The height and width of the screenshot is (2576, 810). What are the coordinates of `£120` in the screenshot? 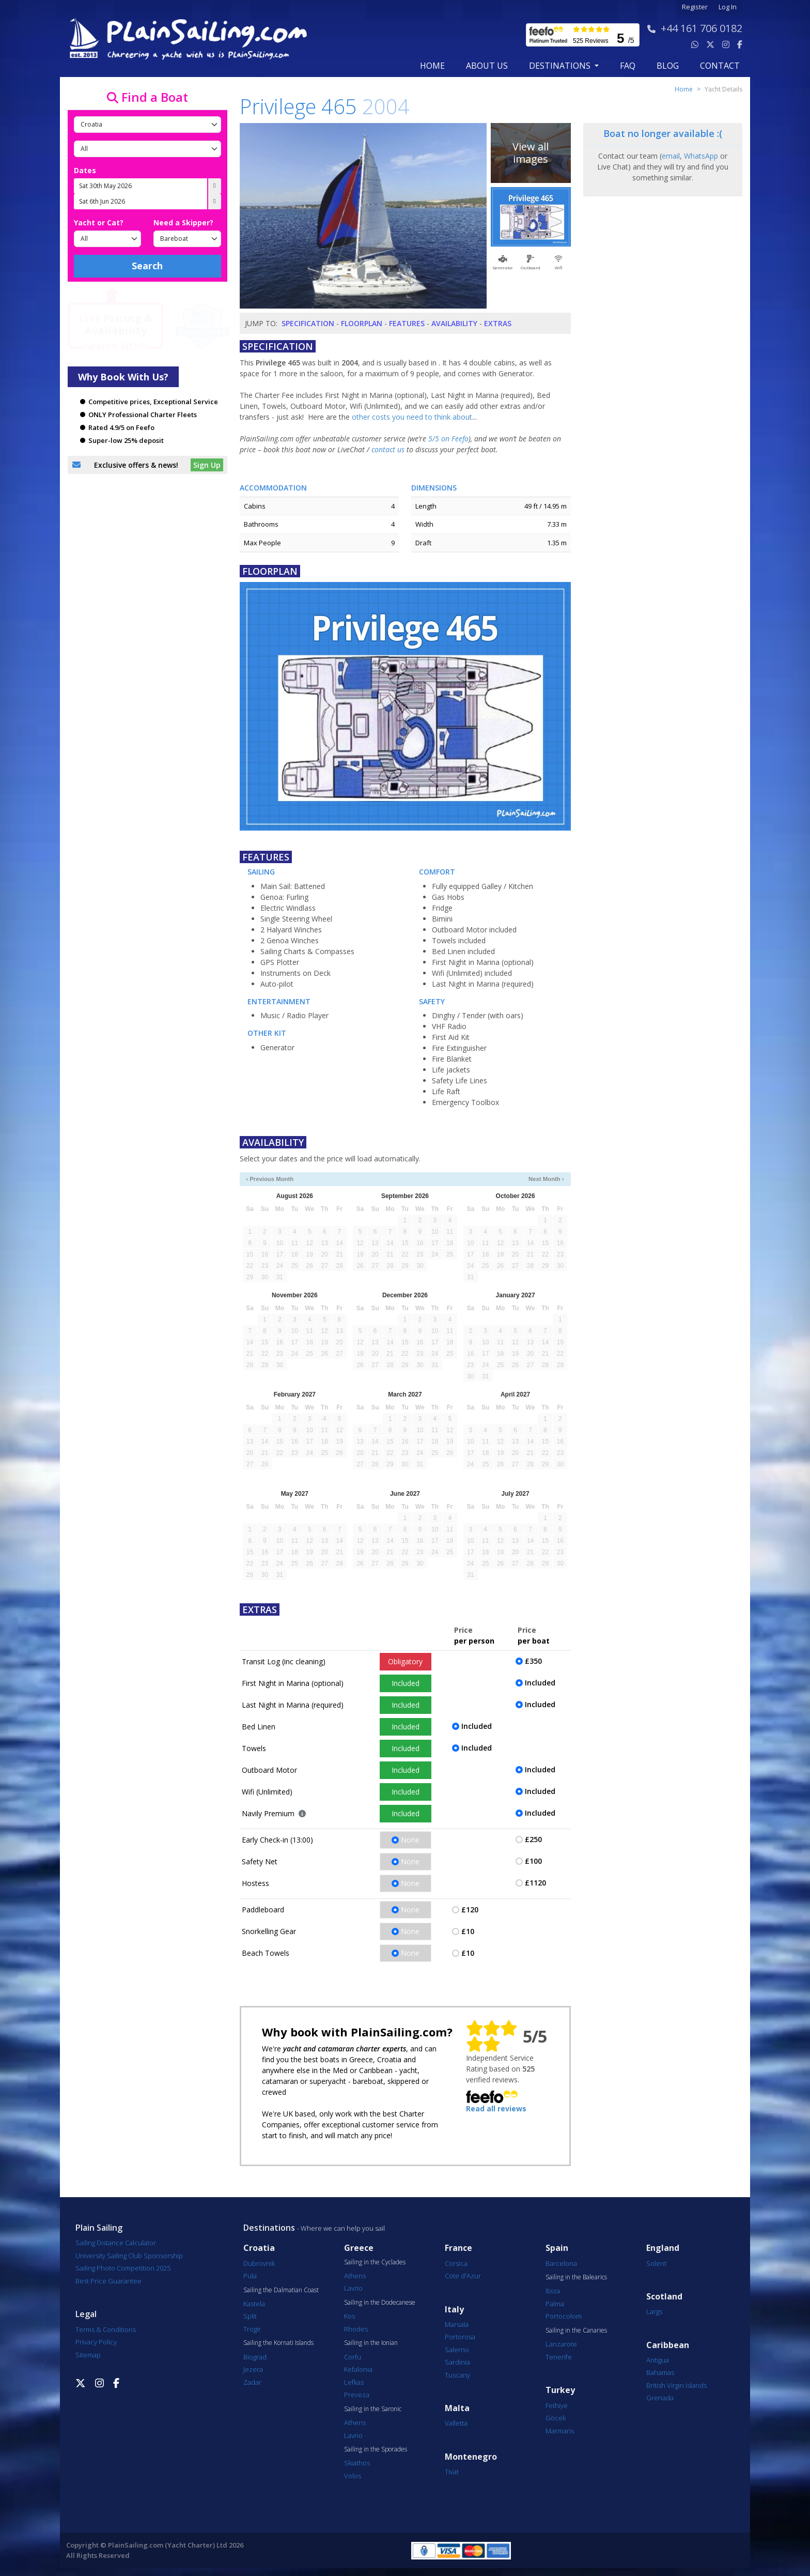 It's located at (469, 1909).